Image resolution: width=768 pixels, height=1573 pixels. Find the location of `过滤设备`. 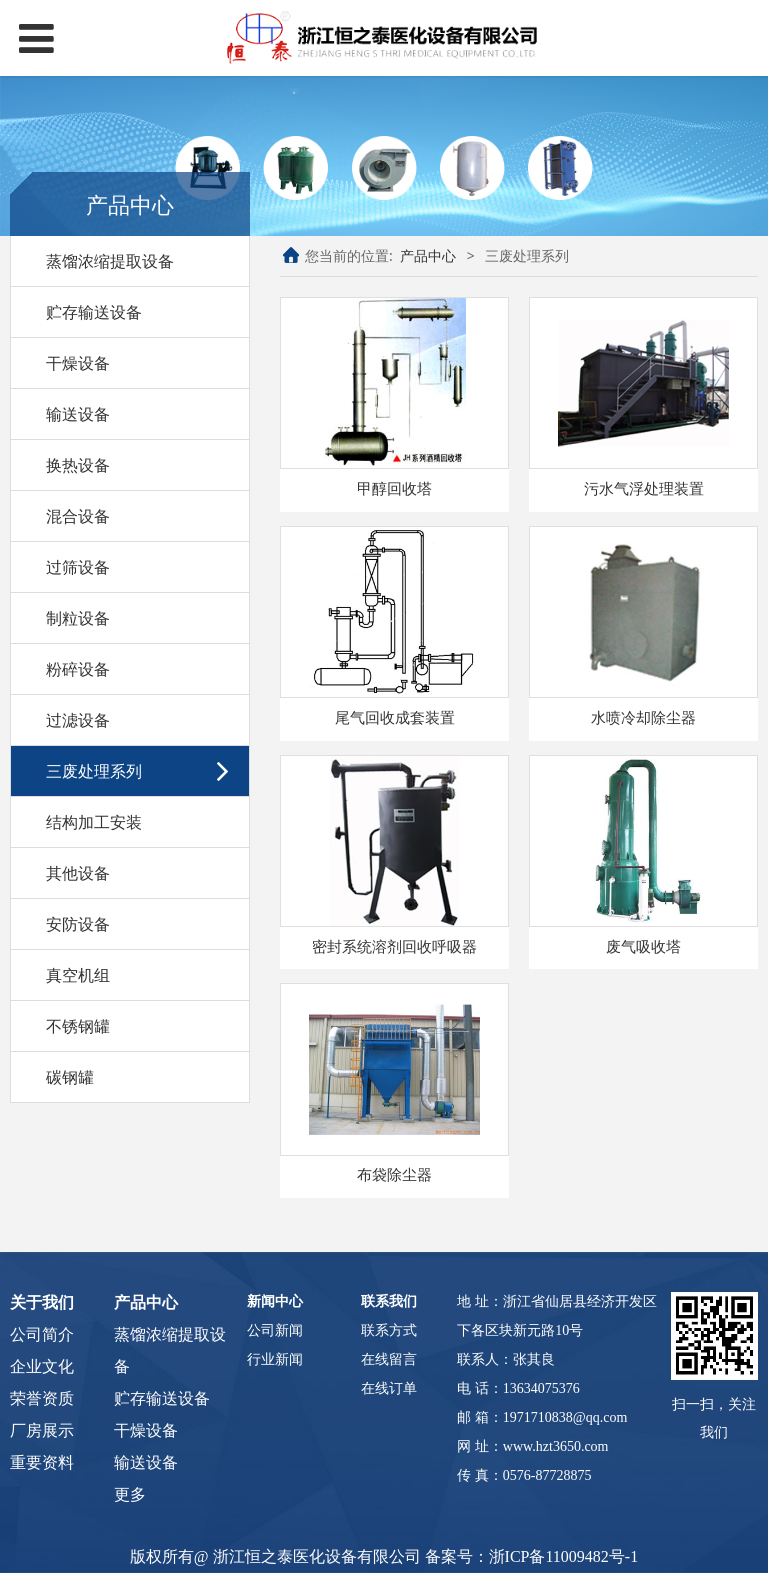

过滤设备 is located at coordinates (78, 720).